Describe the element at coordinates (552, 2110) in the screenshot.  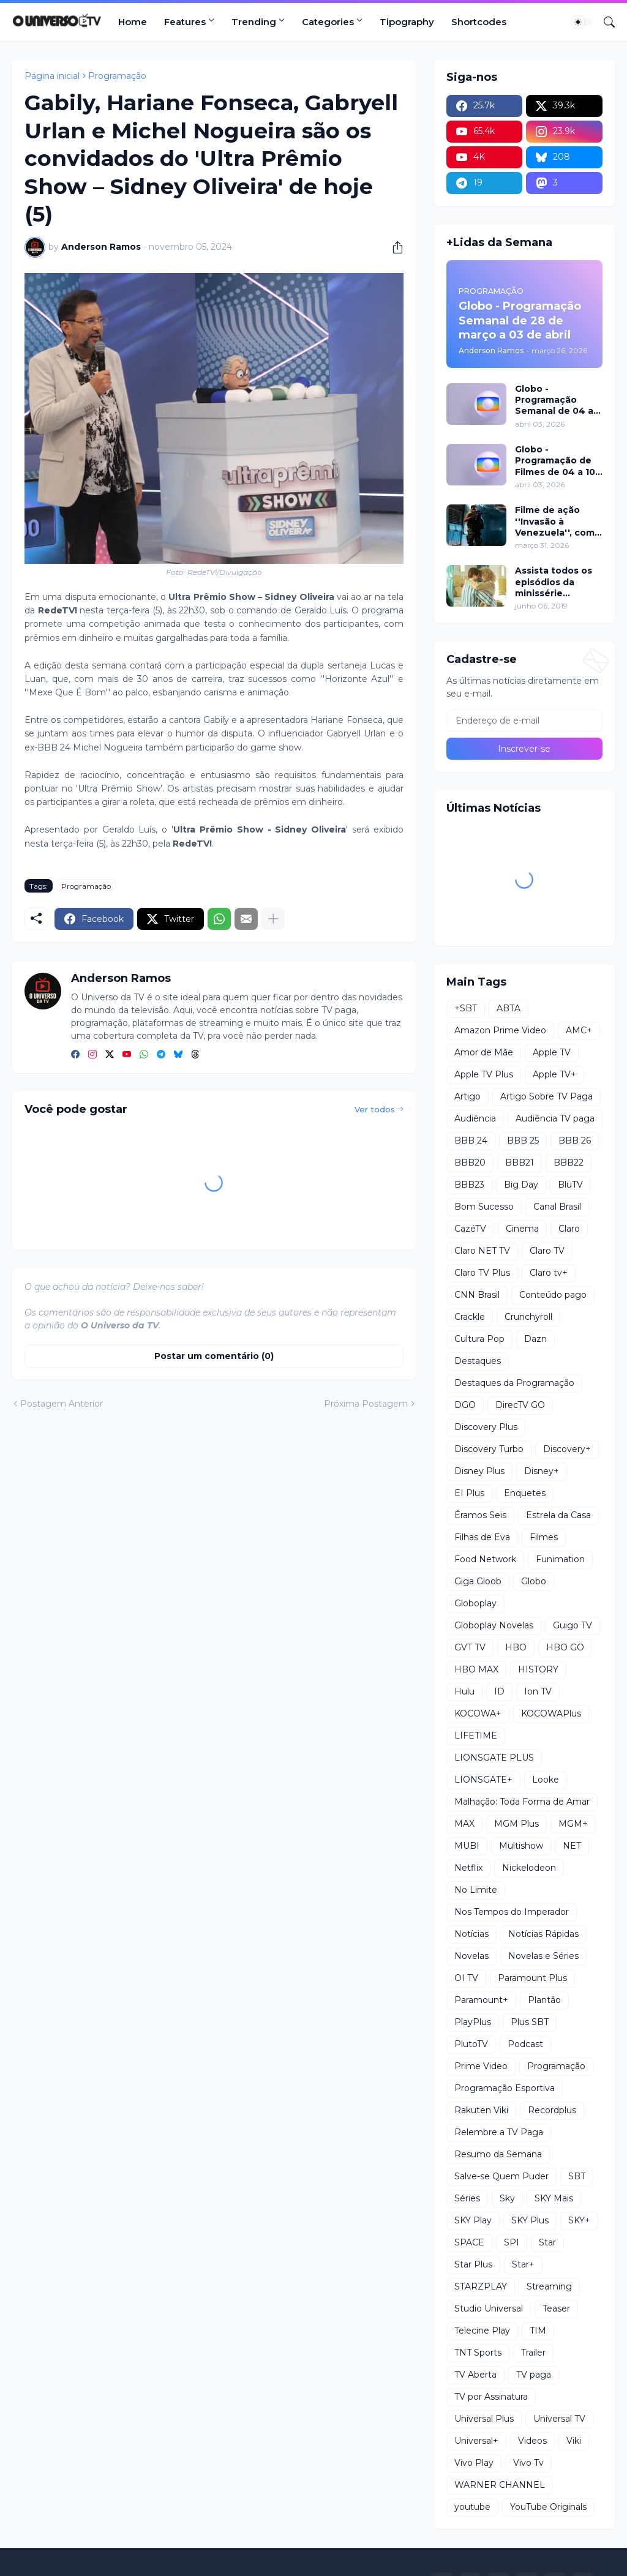
I see `Recordplus` at that location.